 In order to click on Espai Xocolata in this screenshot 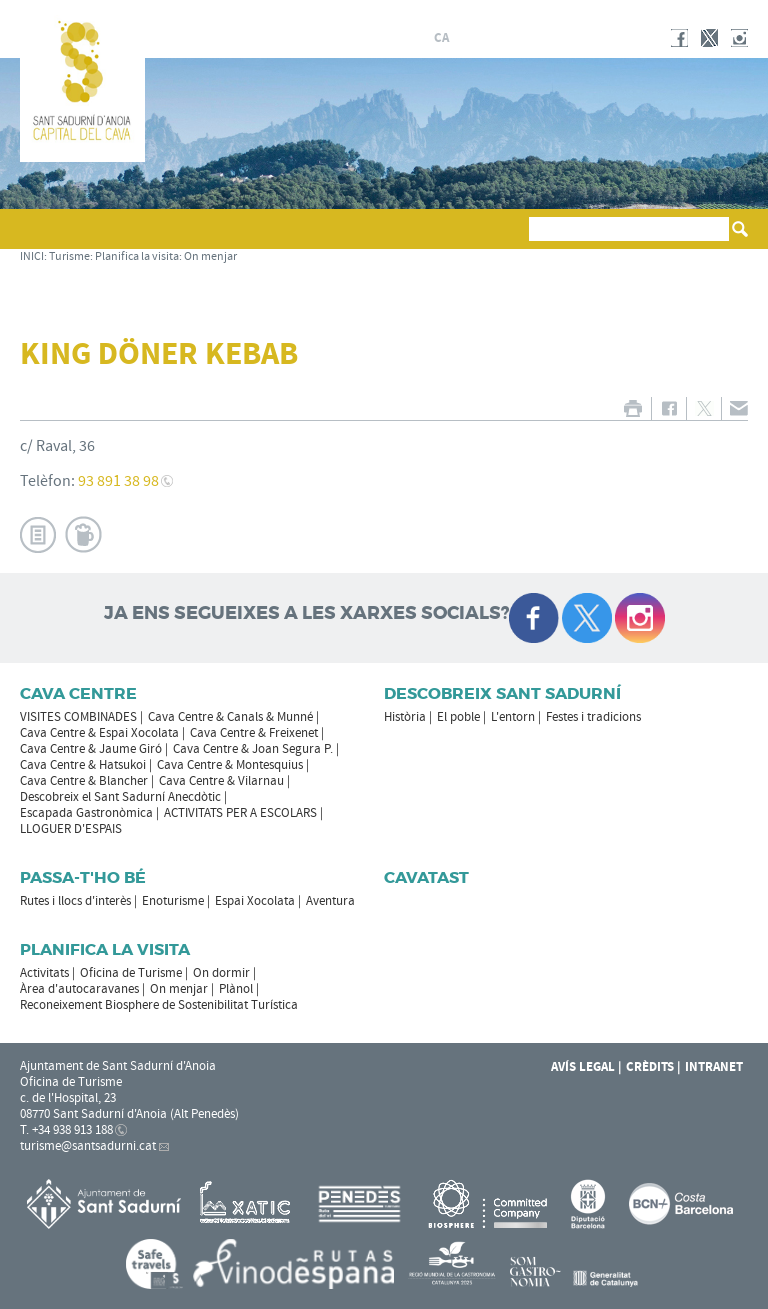, I will do `click(255, 901)`.